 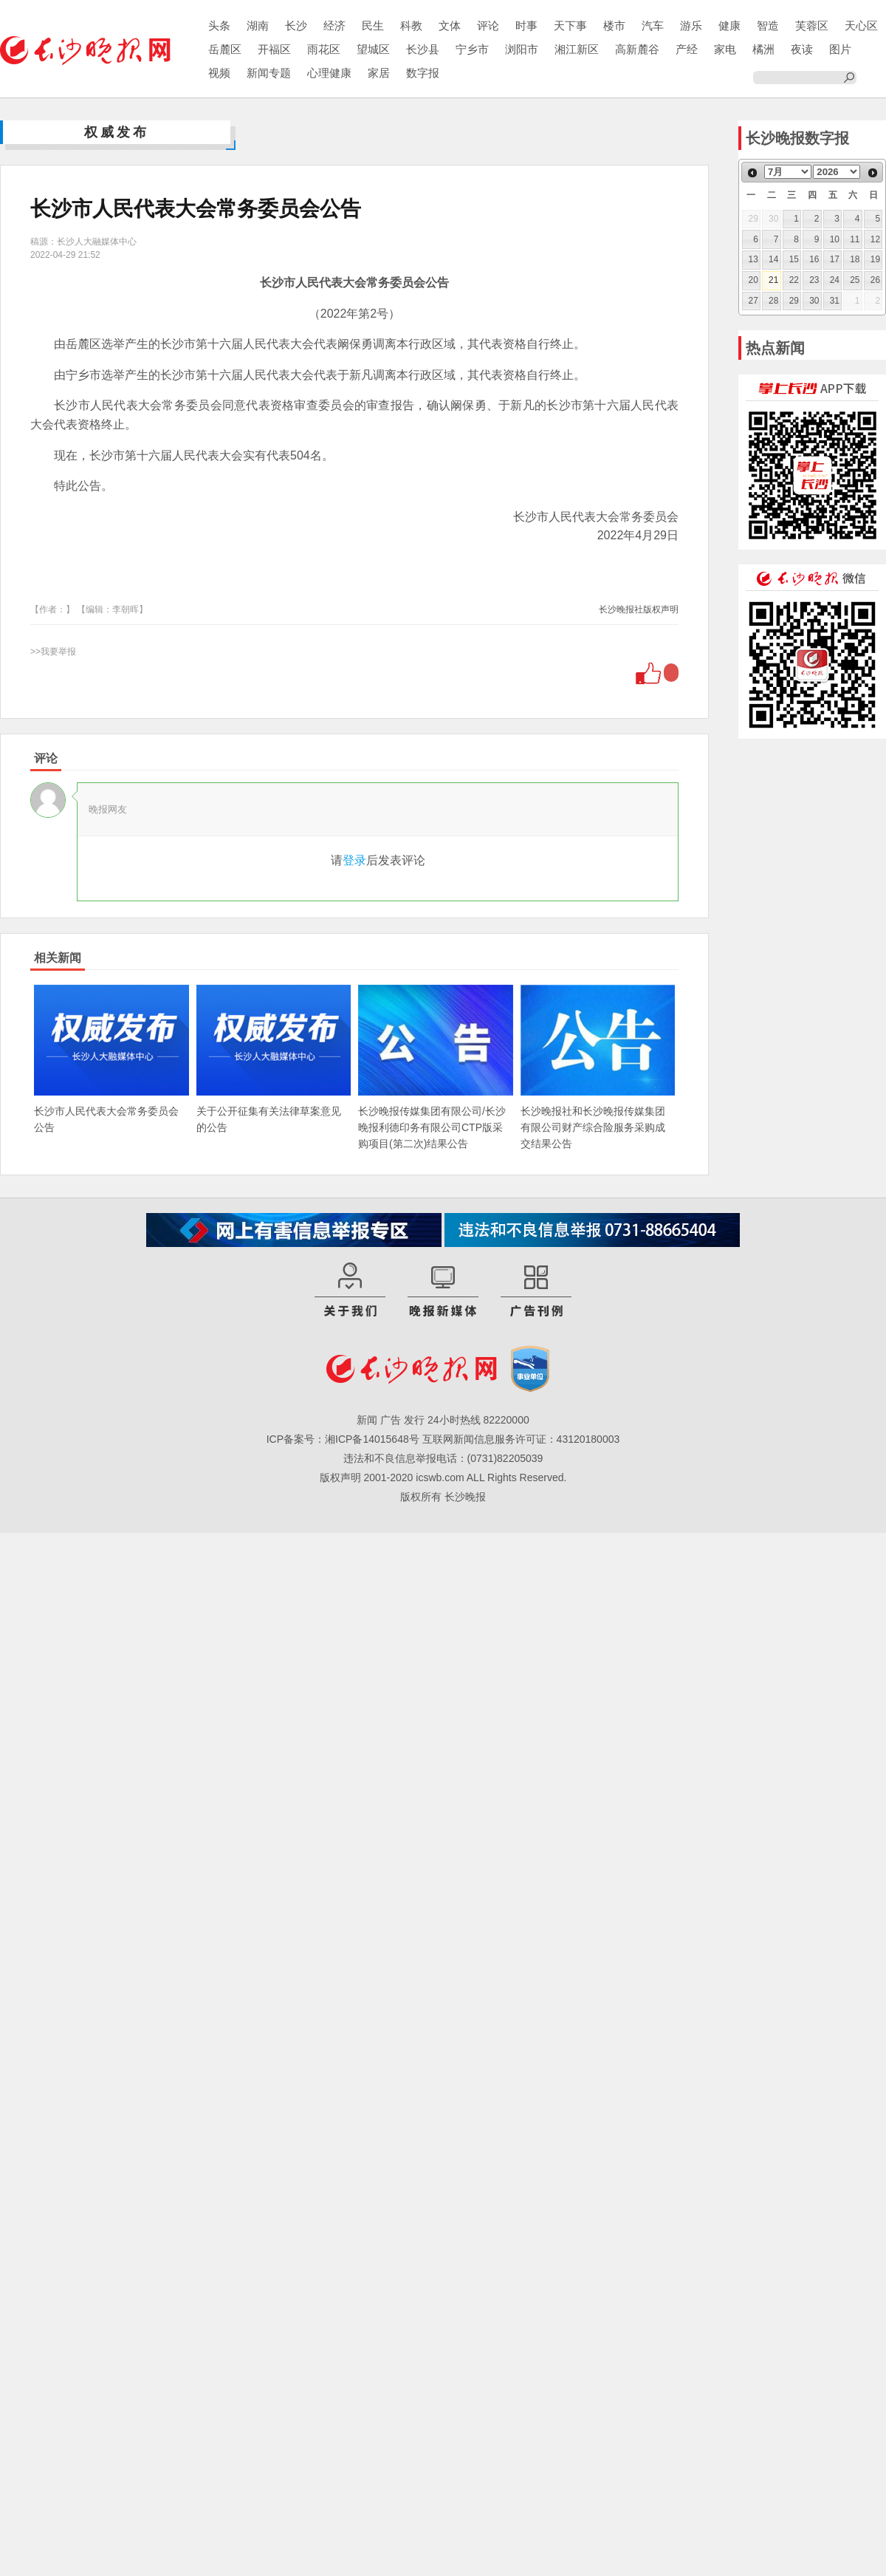 What do you see at coordinates (875, 259) in the screenshot?
I see `19` at bounding box center [875, 259].